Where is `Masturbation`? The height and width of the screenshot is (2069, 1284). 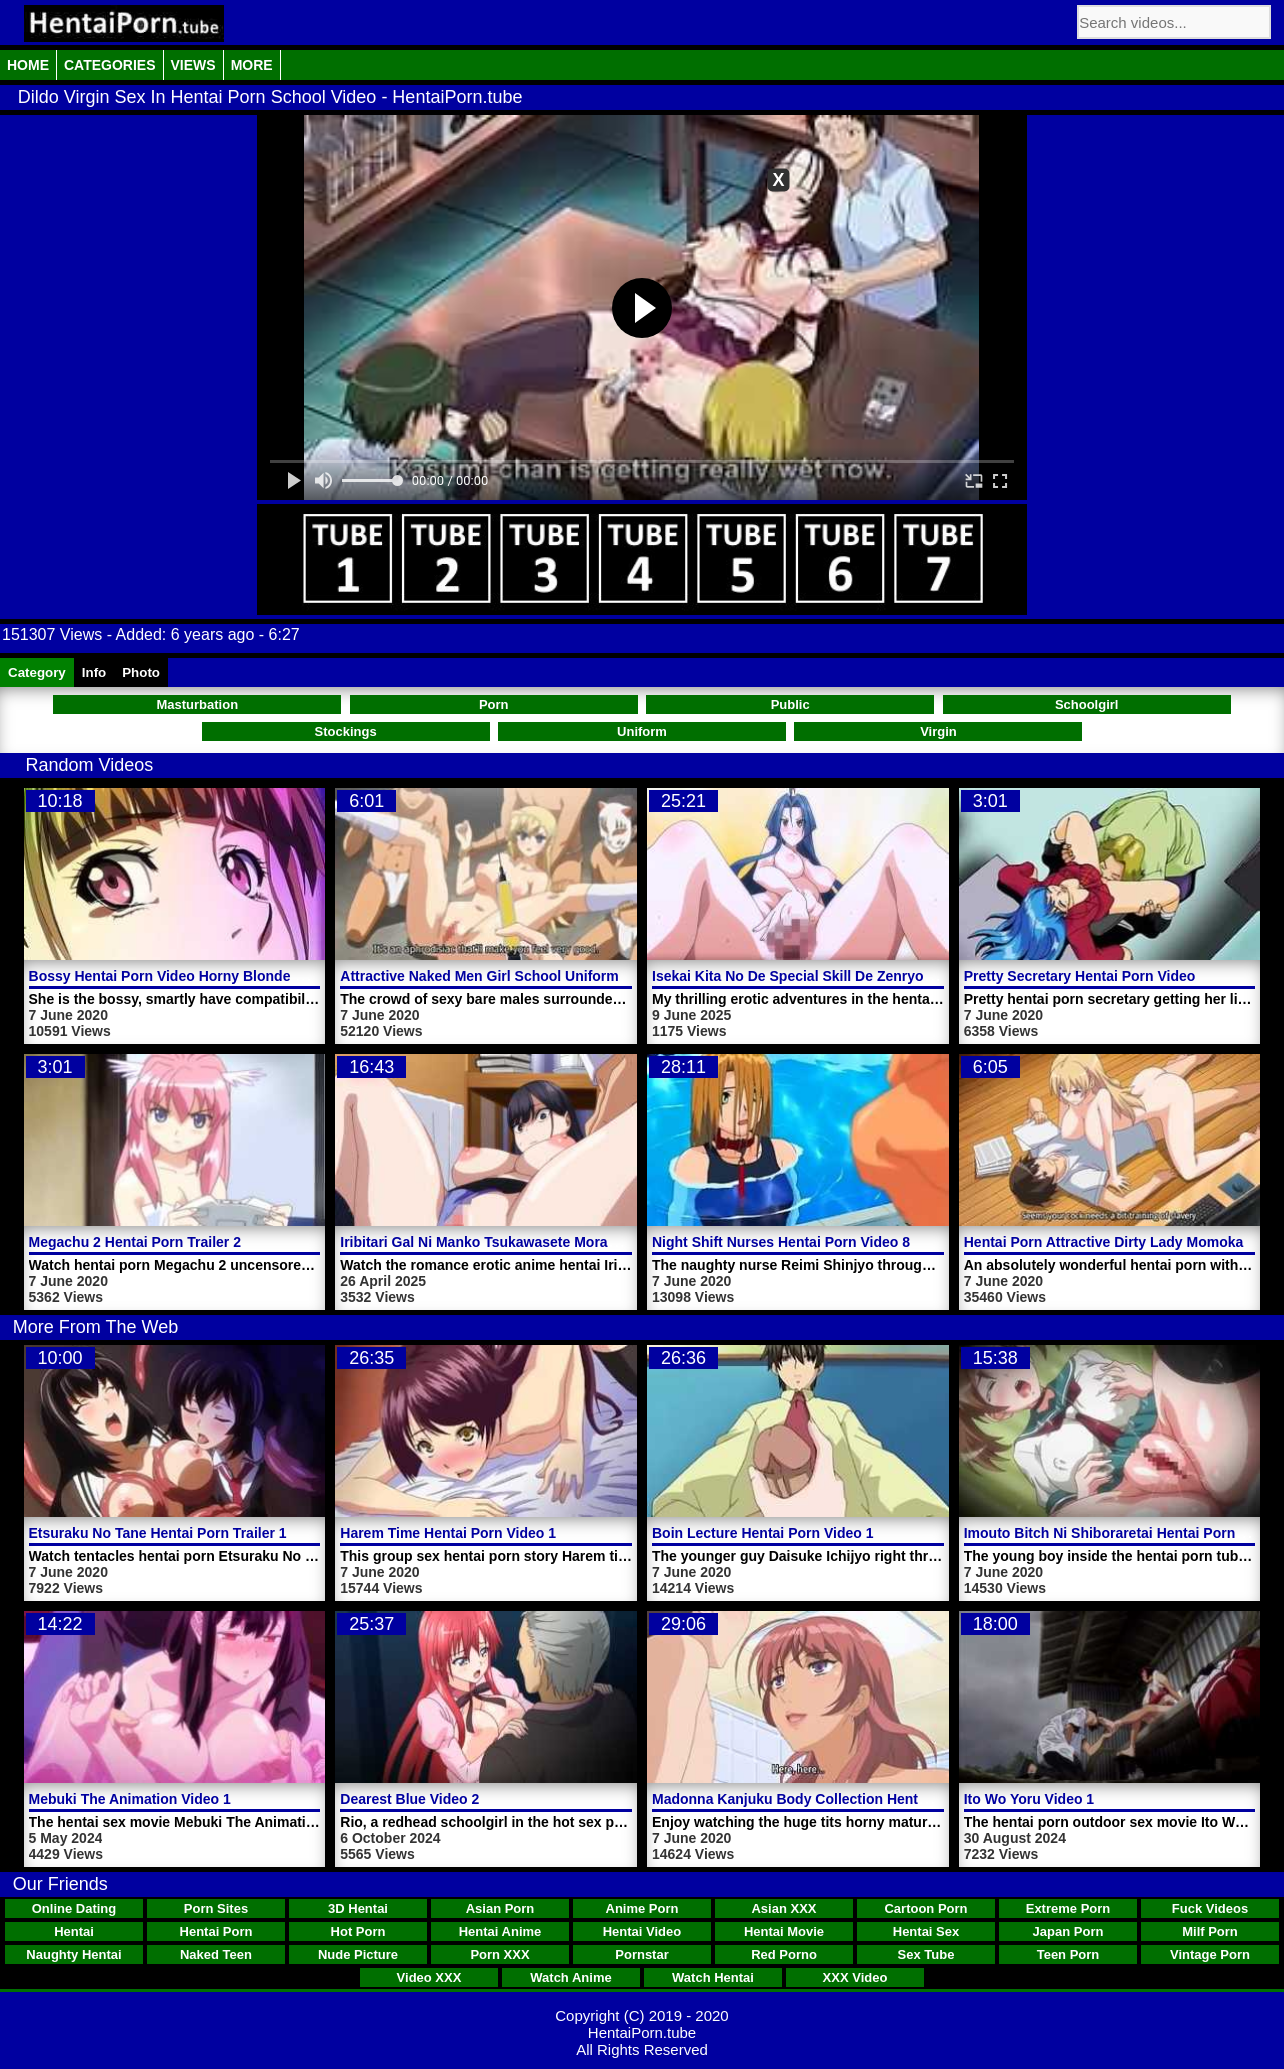
Masturbation is located at coordinates (198, 704).